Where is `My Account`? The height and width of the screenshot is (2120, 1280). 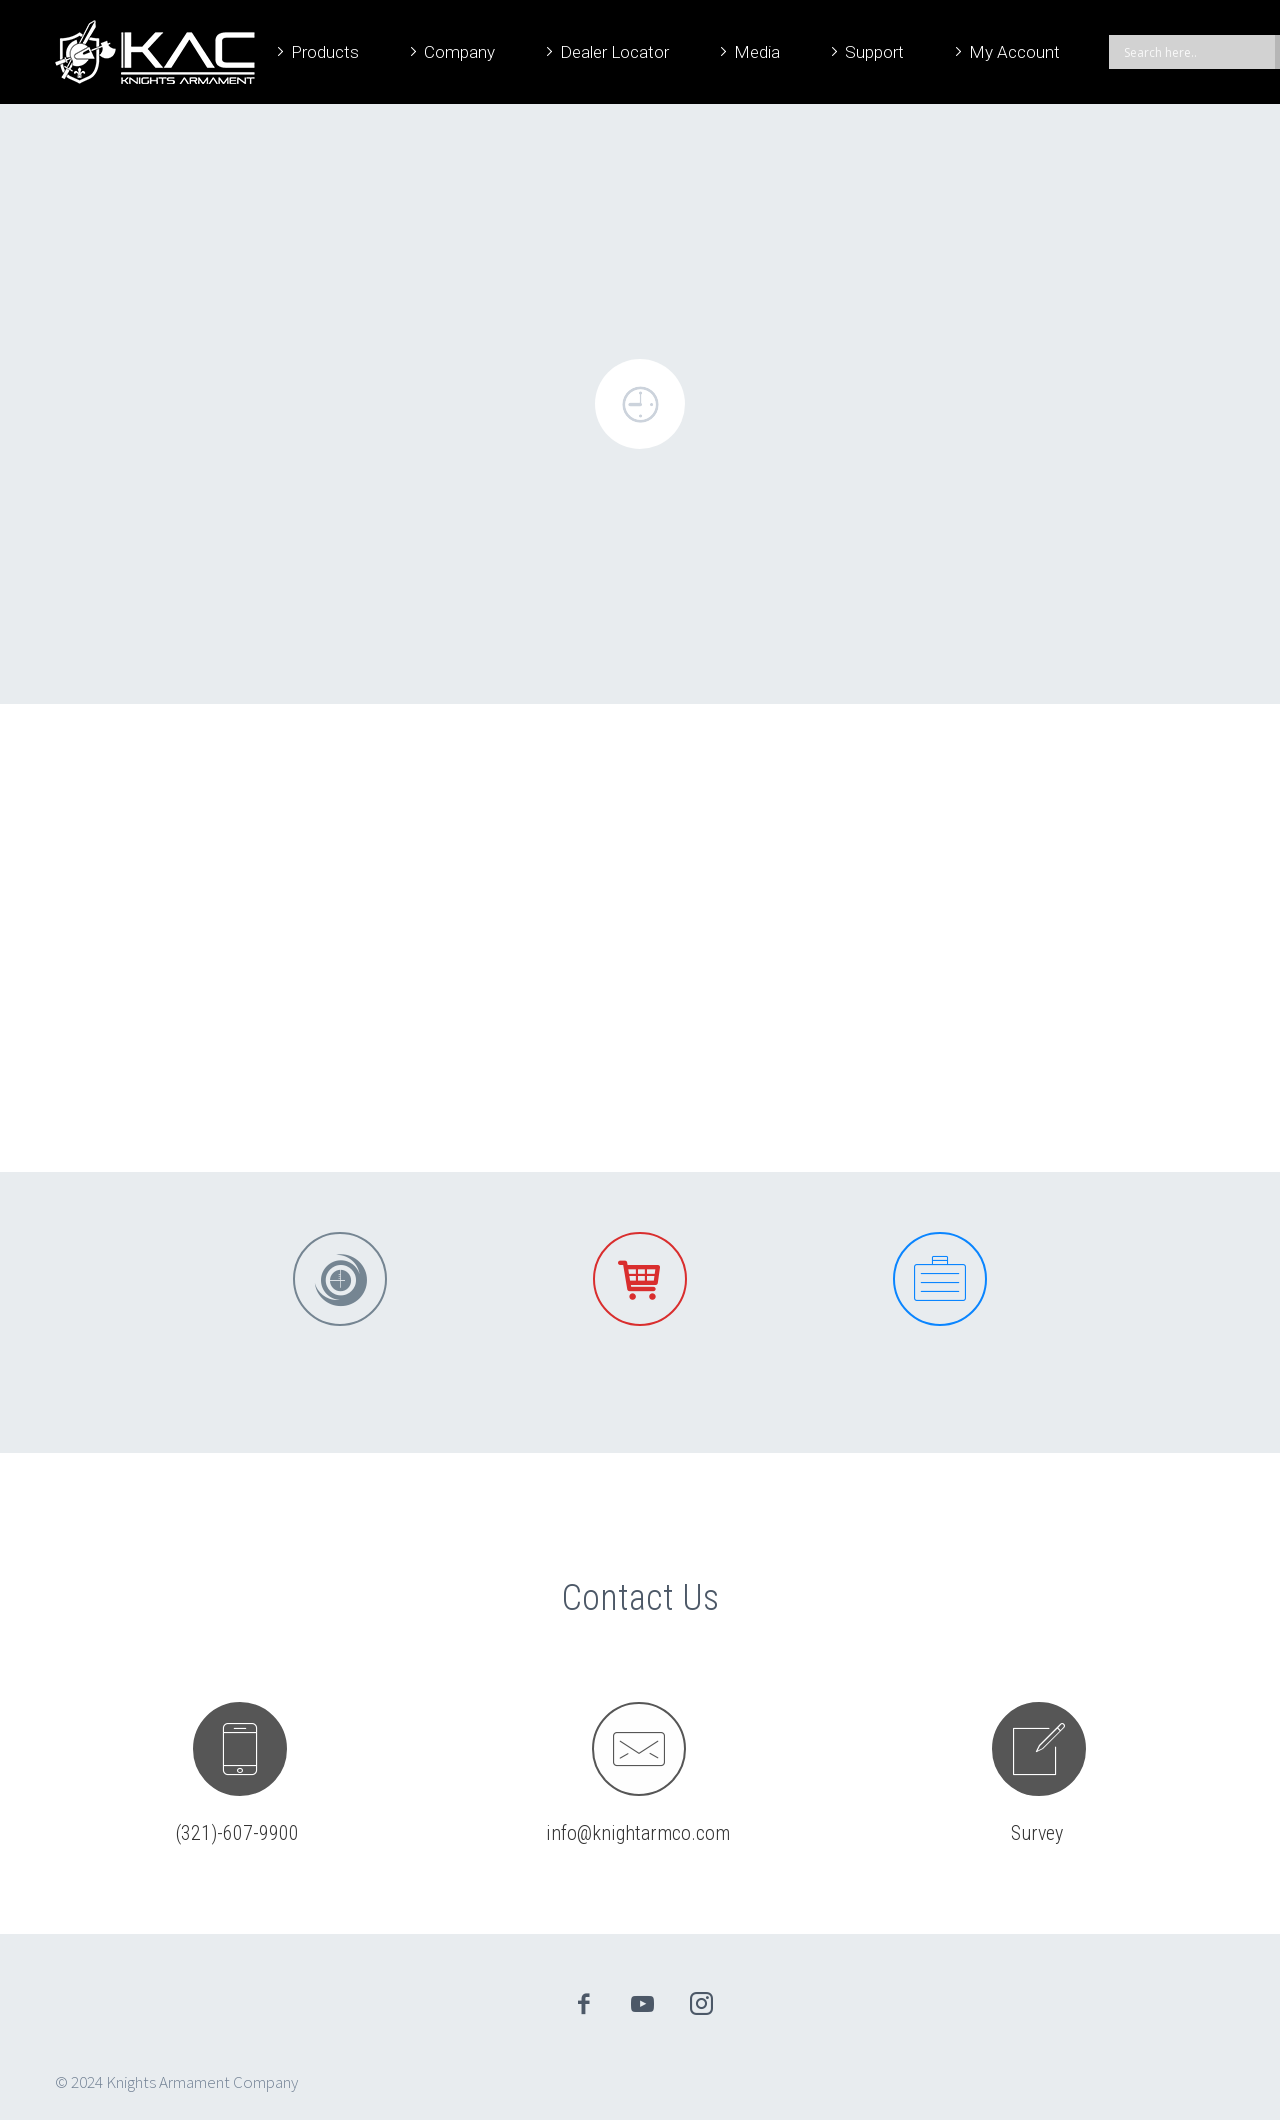
My Account is located at coordinates (1014, 52).